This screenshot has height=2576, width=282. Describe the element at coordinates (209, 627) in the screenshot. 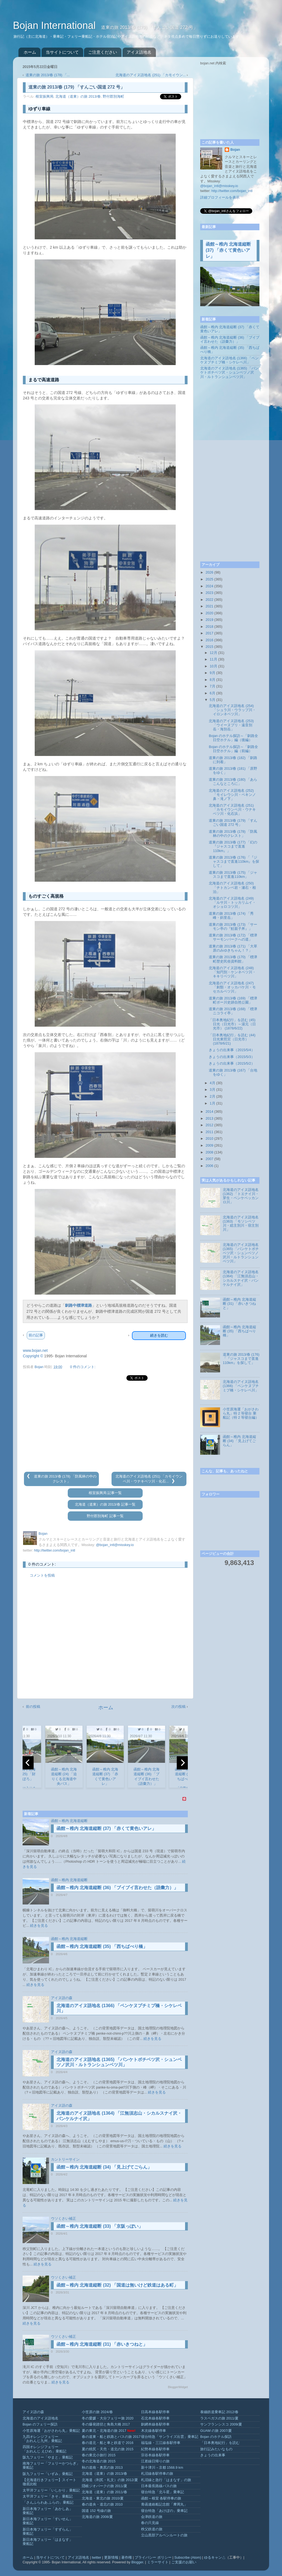

I see `2018` at that location.